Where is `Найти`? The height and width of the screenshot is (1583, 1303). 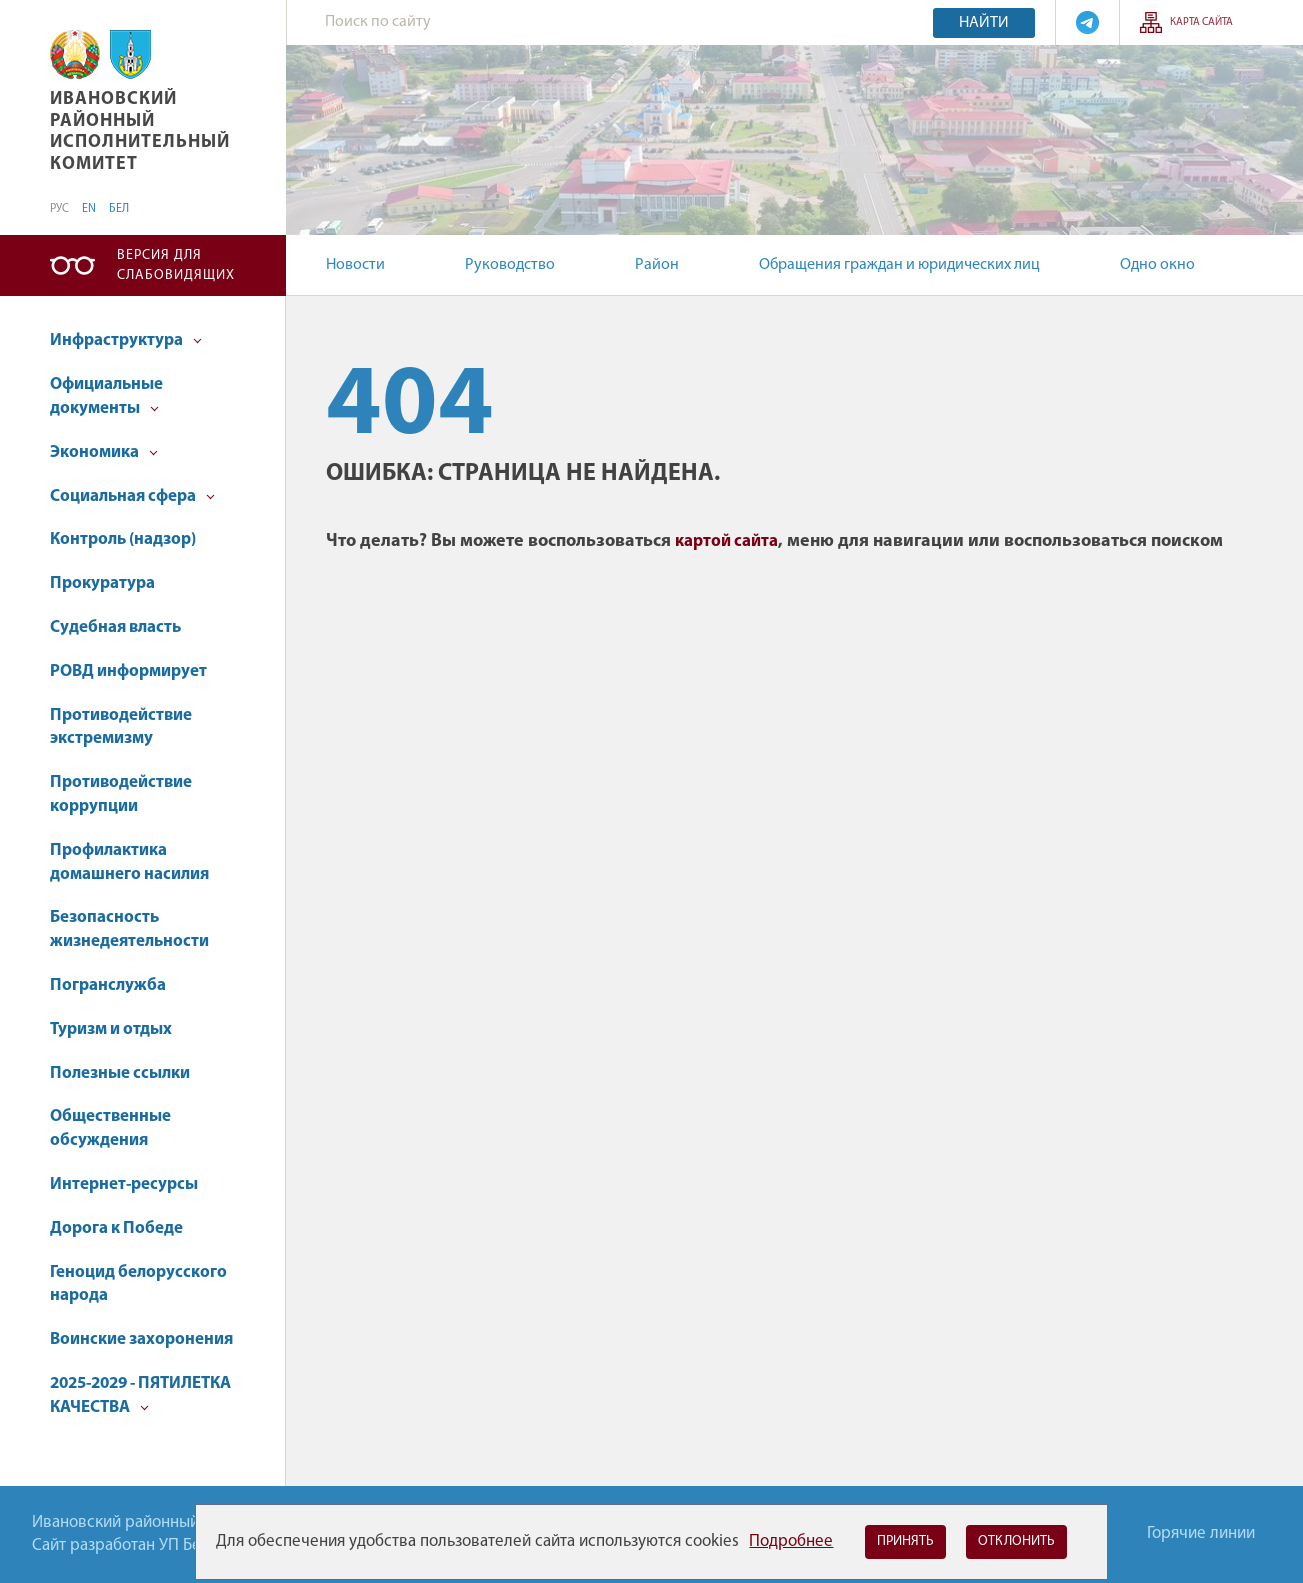
Найти is located at coordinates (984, 23).